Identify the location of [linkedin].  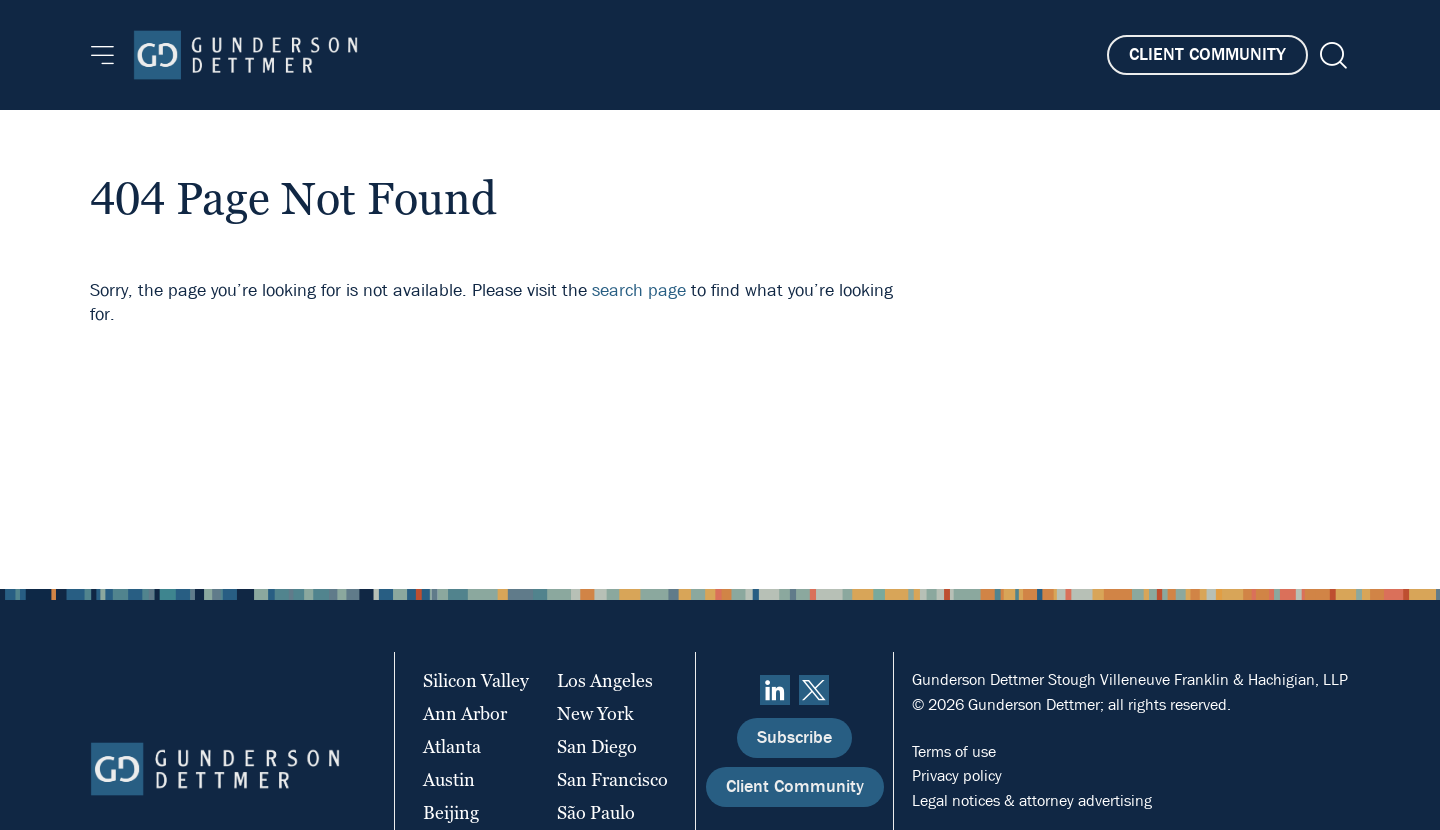
(775, 690).